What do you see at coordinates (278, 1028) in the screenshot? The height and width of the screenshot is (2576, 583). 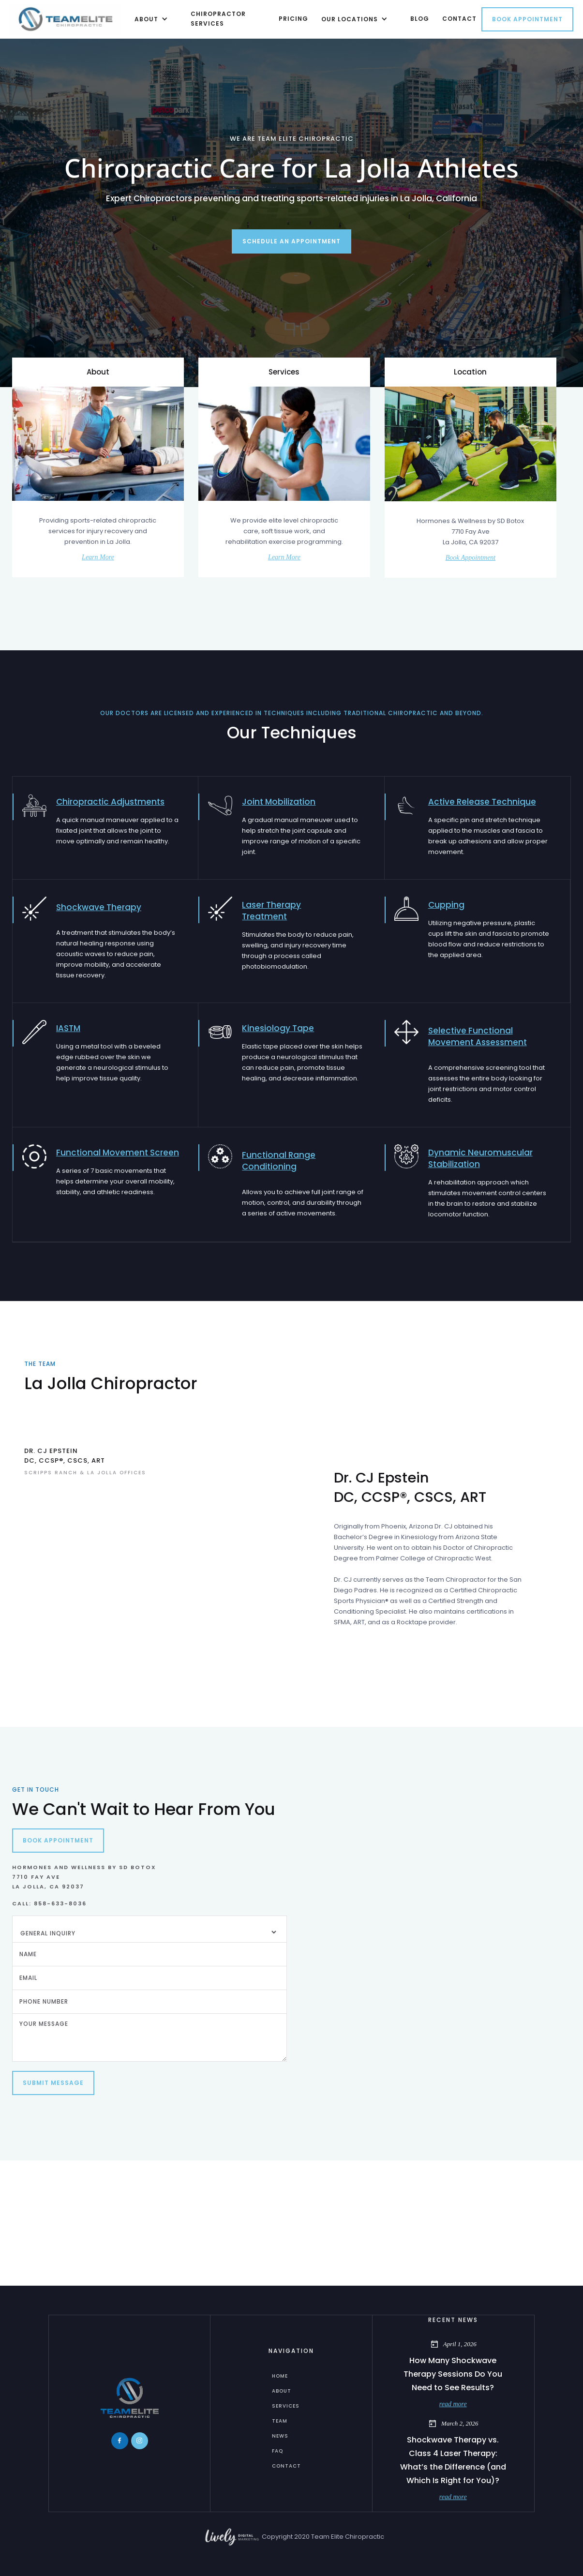 I see `Kinesiology Tape` at bounding box center [278, 1028].